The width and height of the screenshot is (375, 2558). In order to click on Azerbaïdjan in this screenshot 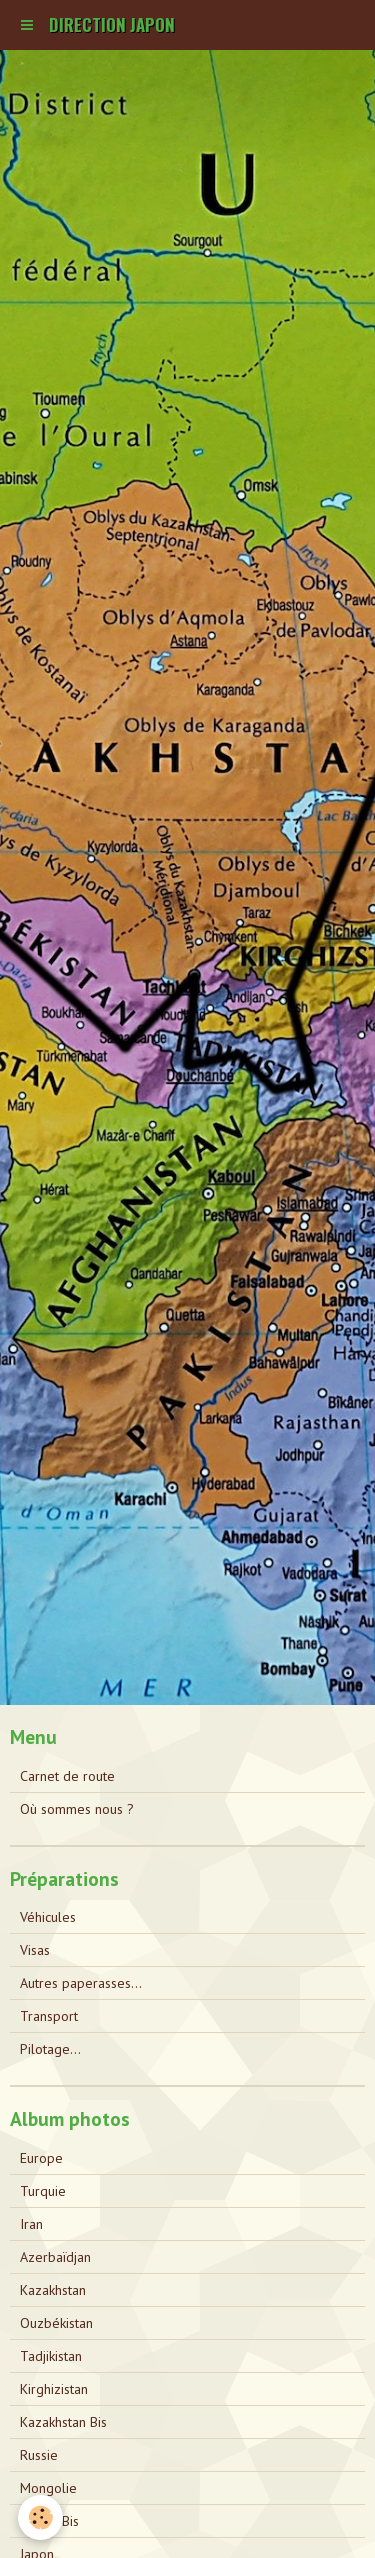, I will do `click(55, 2257)`.